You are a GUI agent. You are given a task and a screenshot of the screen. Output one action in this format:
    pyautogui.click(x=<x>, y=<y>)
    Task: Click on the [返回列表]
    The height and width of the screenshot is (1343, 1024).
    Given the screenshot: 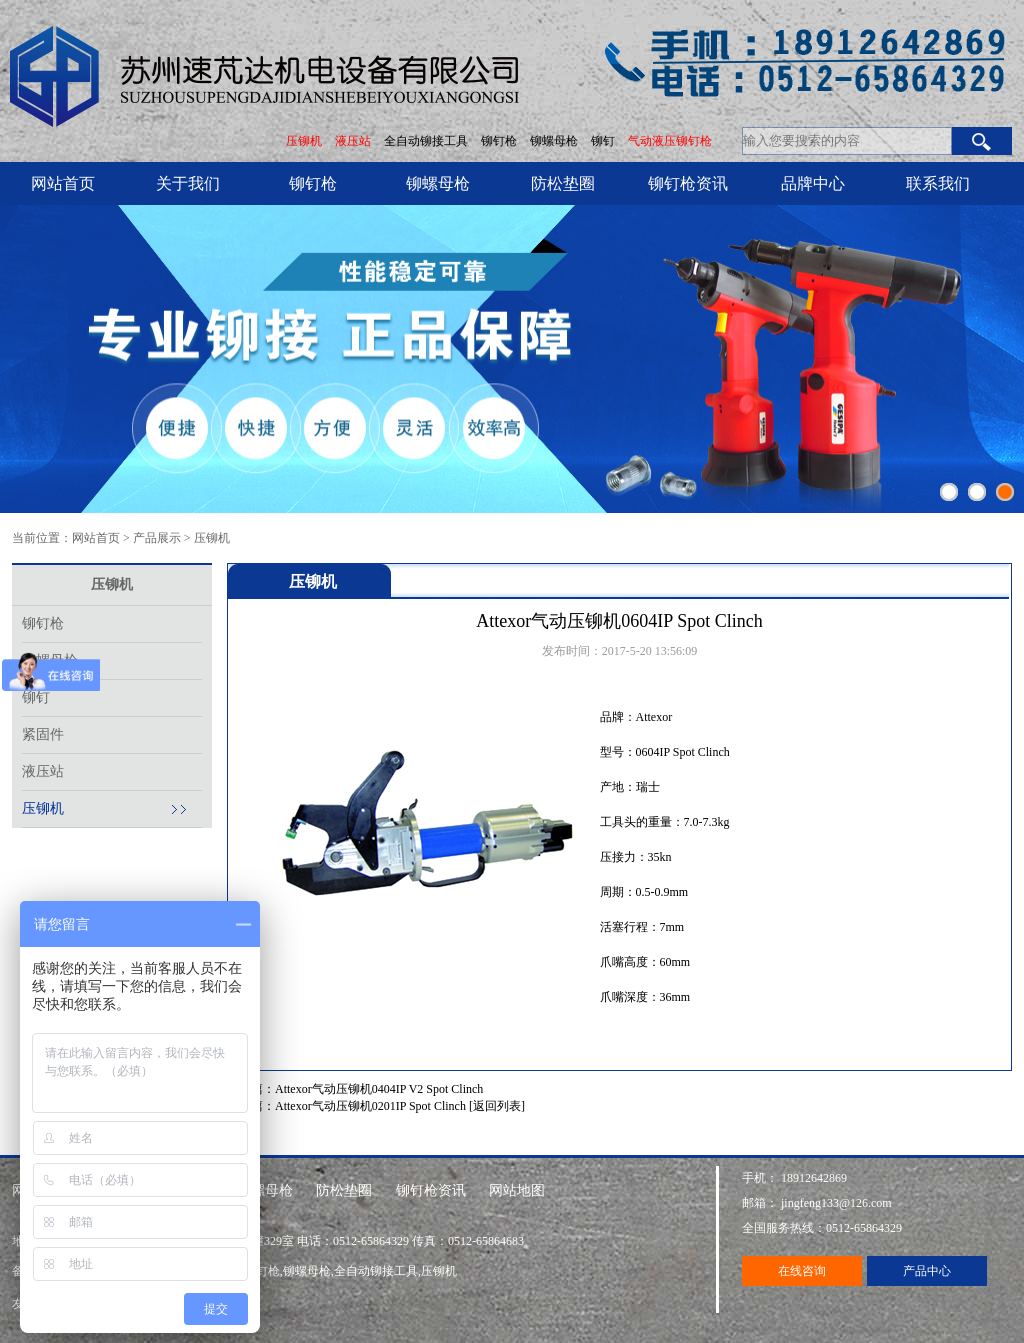 What is the action you would take?
    pyautogui.click(x=497, y=1106)
    